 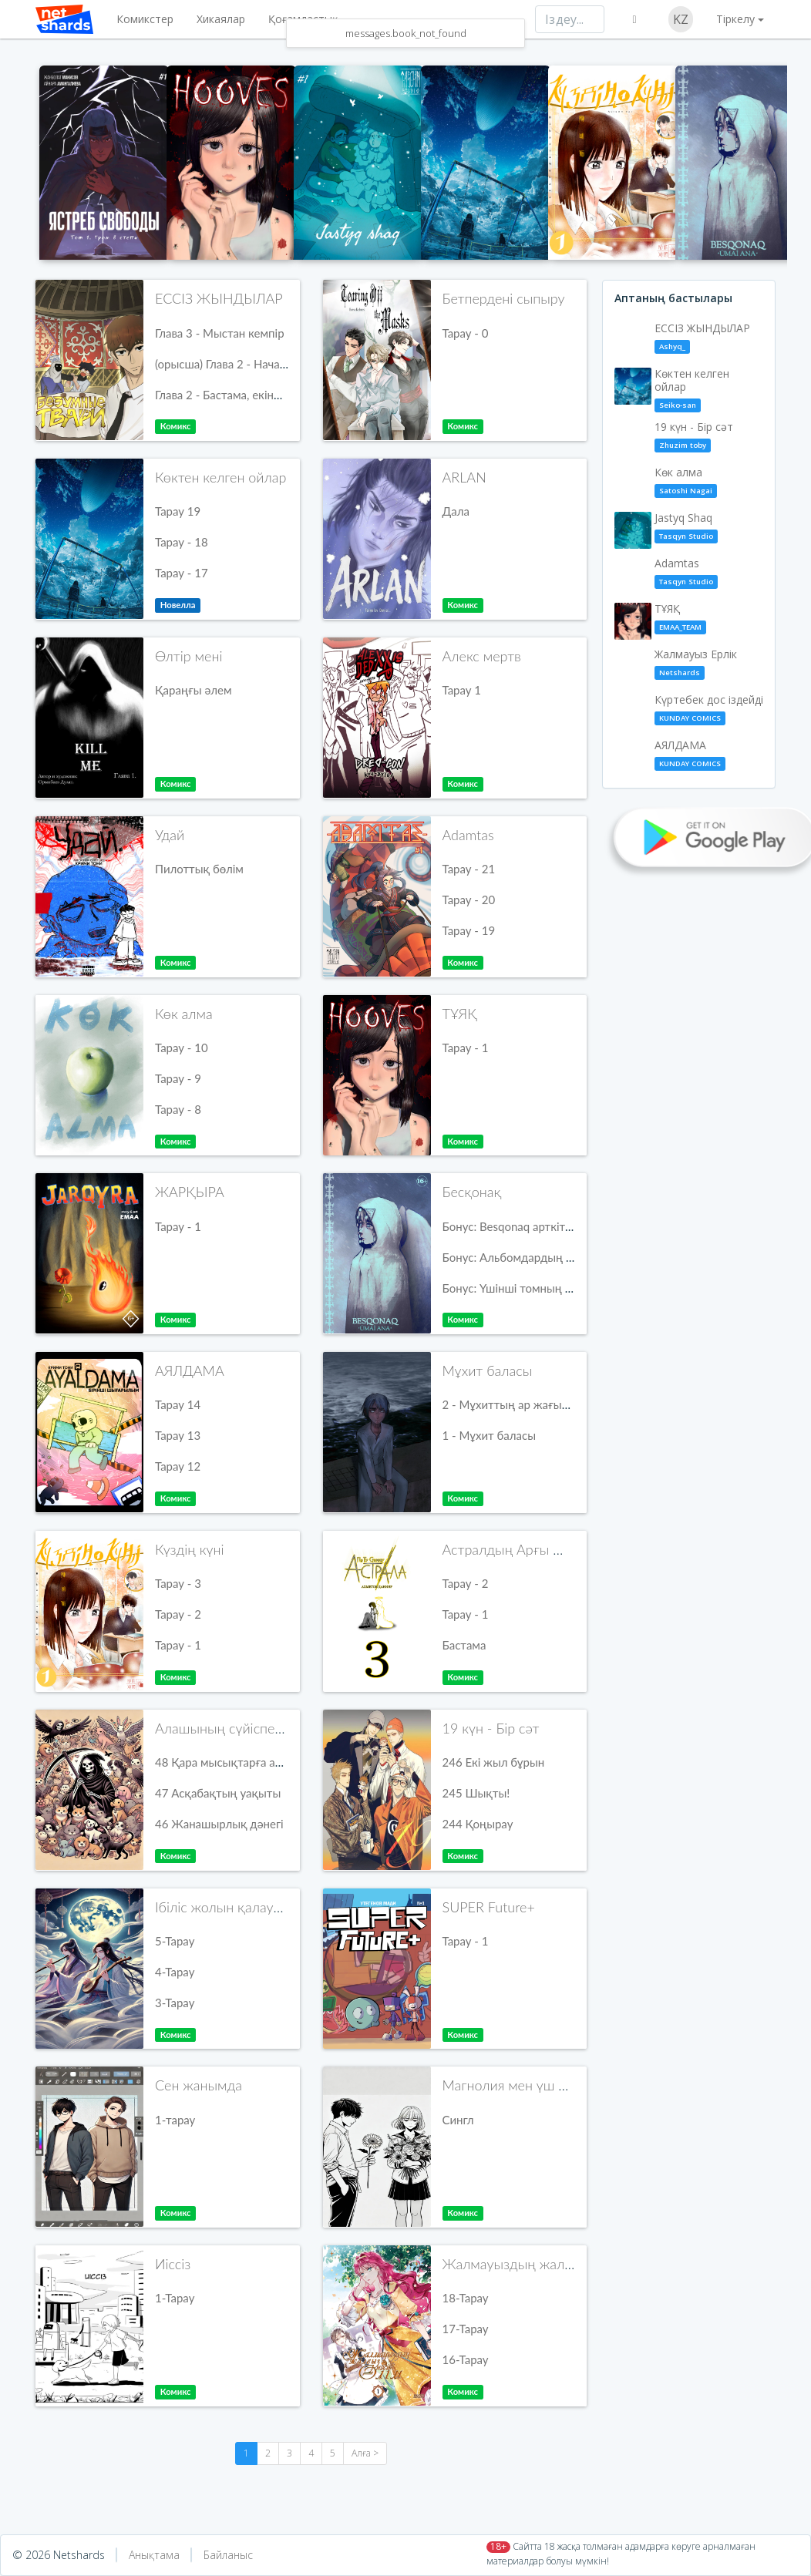 What do you see at coordinates (218, 1793) in the screenshot?
I see `47 Асқабақтың уақыты` at bounding box center [218, 1793].